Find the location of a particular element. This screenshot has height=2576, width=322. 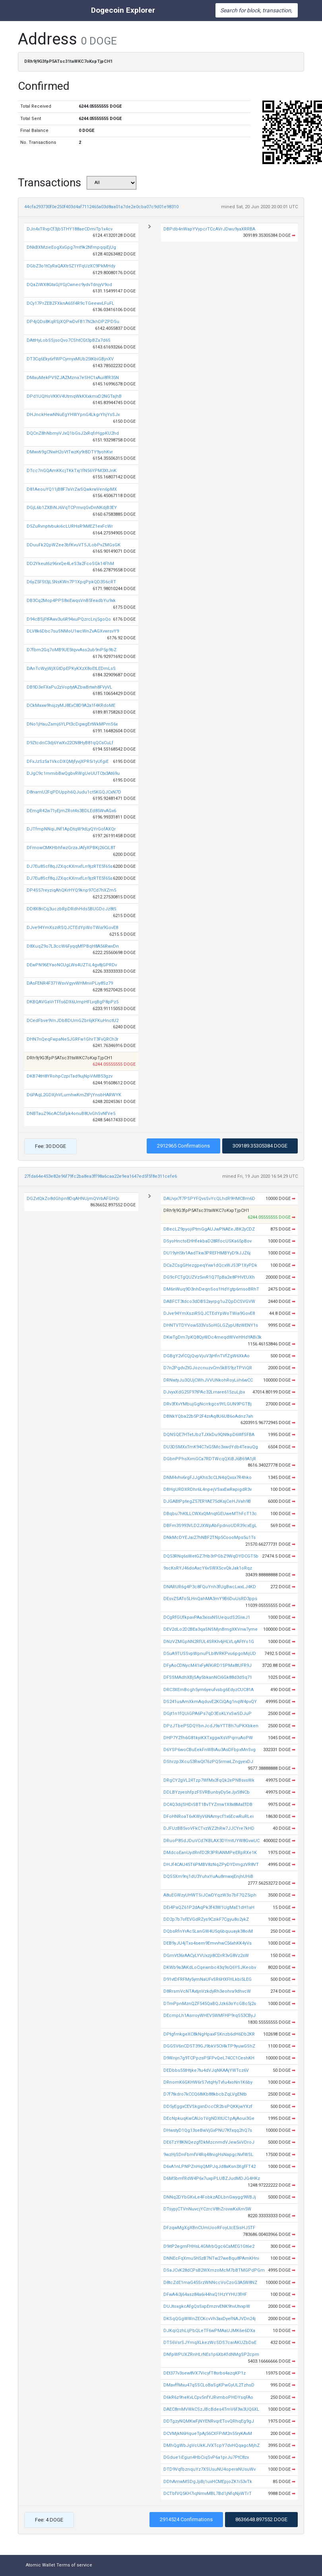

DEi4PaQZ61P2dAqPk3f43W1UgMaE1dH1aH is located at coordinates (208, 1907).